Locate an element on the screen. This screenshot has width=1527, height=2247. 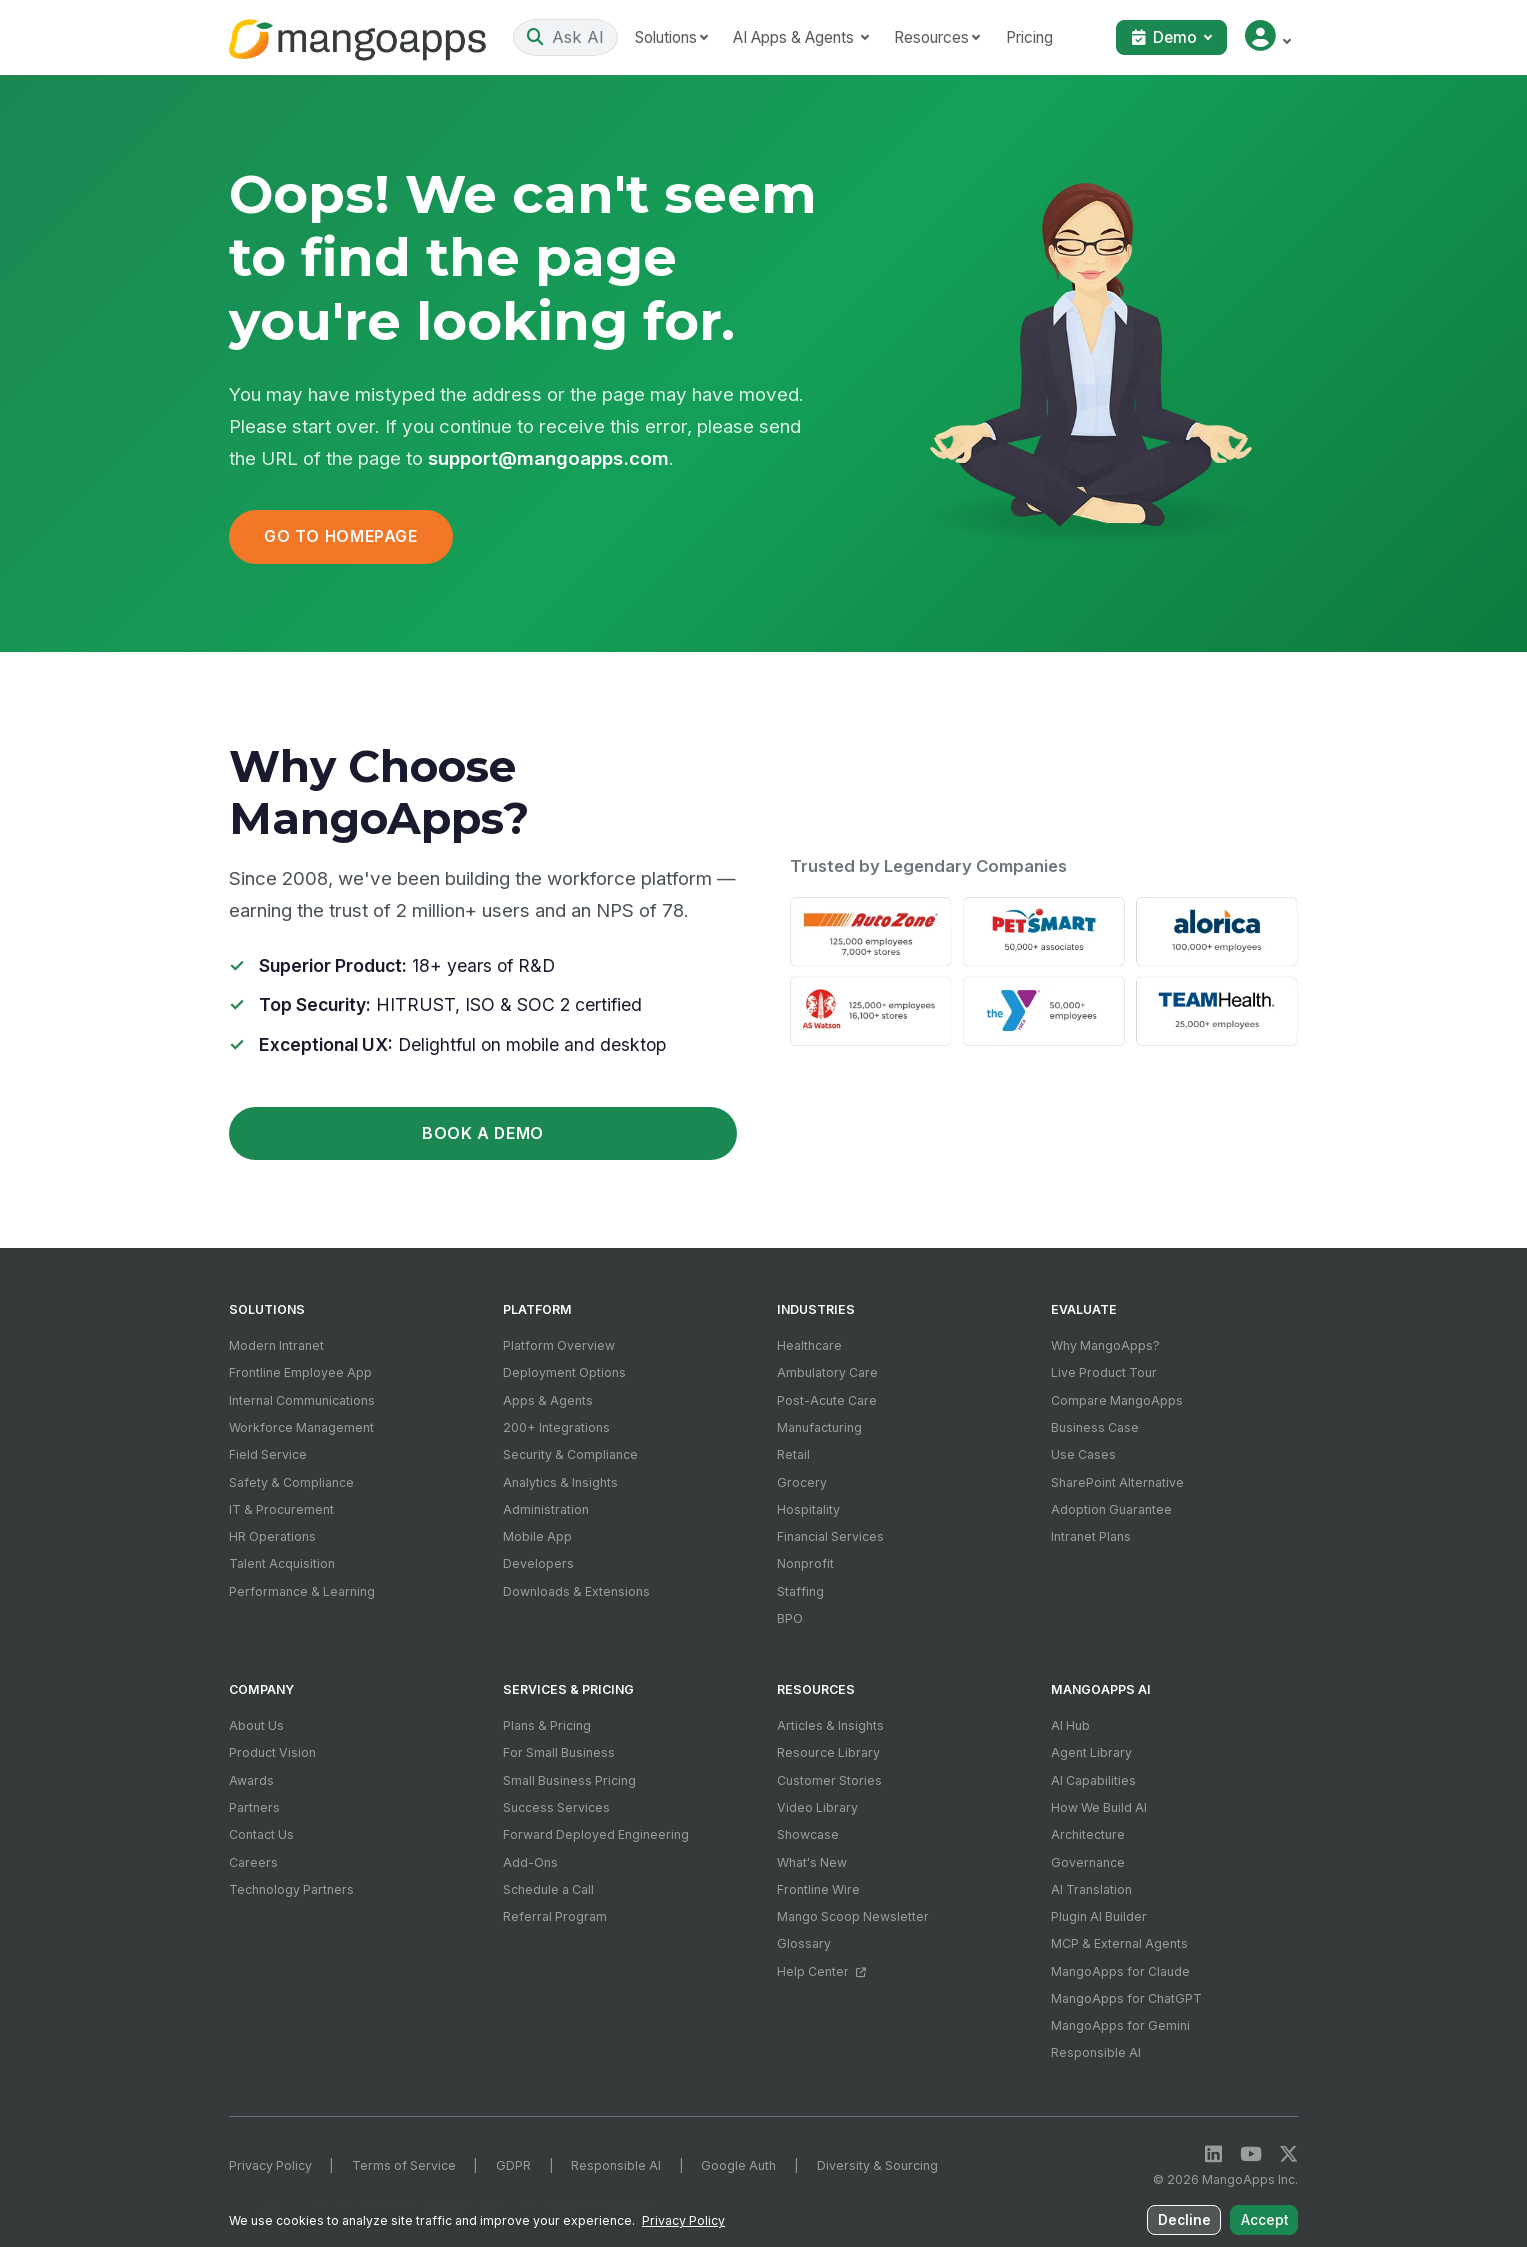
Security & Compliance is located at coordinates (570, 1454).